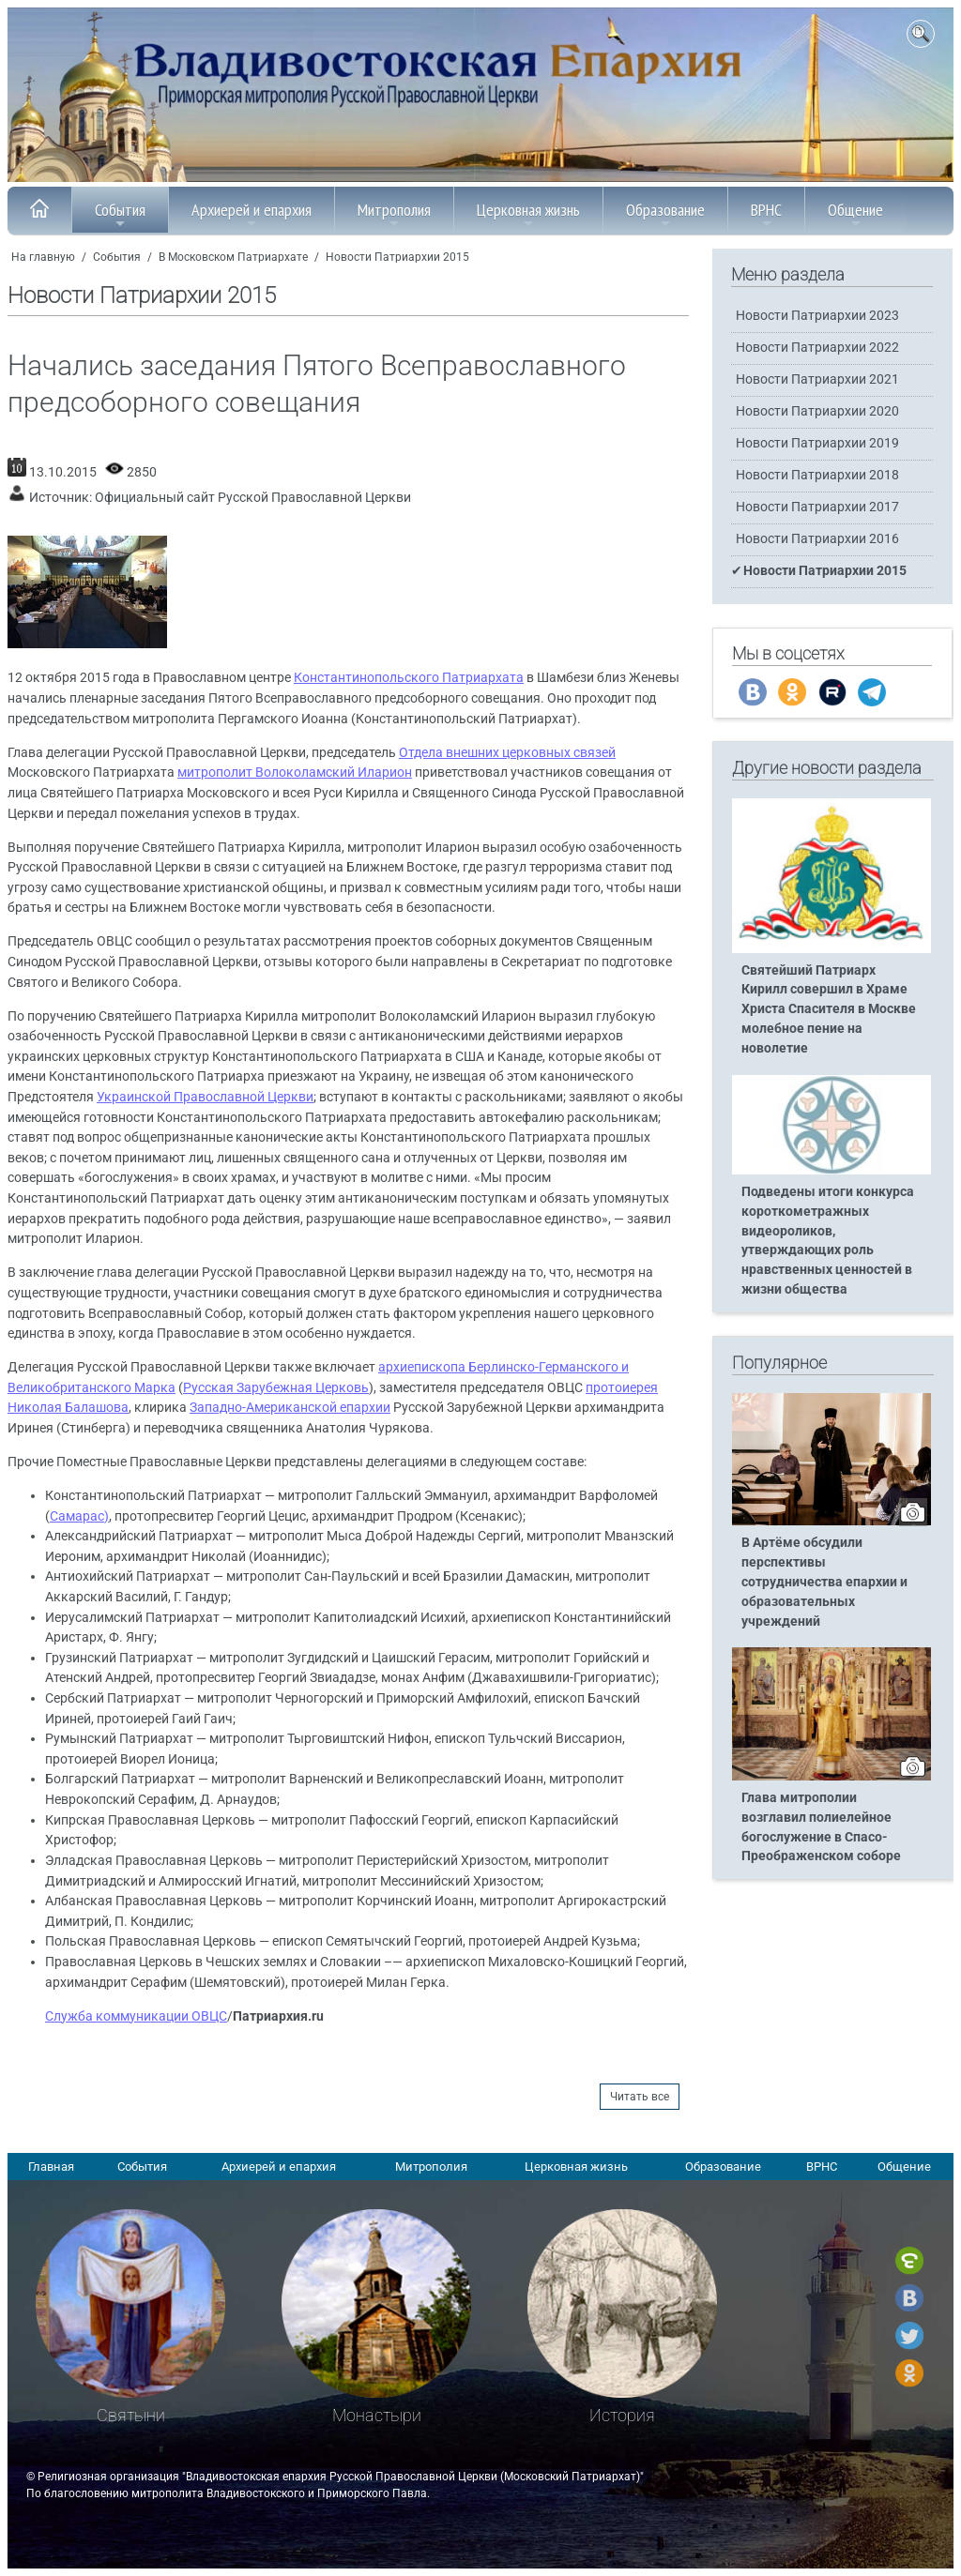 Image resolution: width=961 pixels, height=2576 pixels. What do you see at coordinates (376, 2415) in the screenshot?
I see `Монастыри` at bounding box center [376, 2415].